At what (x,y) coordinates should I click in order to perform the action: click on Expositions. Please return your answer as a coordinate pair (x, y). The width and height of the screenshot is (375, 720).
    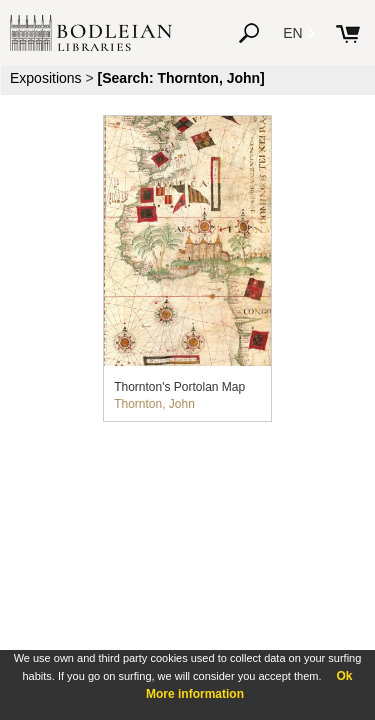
    Looking at the image, I should click on (46, 78).